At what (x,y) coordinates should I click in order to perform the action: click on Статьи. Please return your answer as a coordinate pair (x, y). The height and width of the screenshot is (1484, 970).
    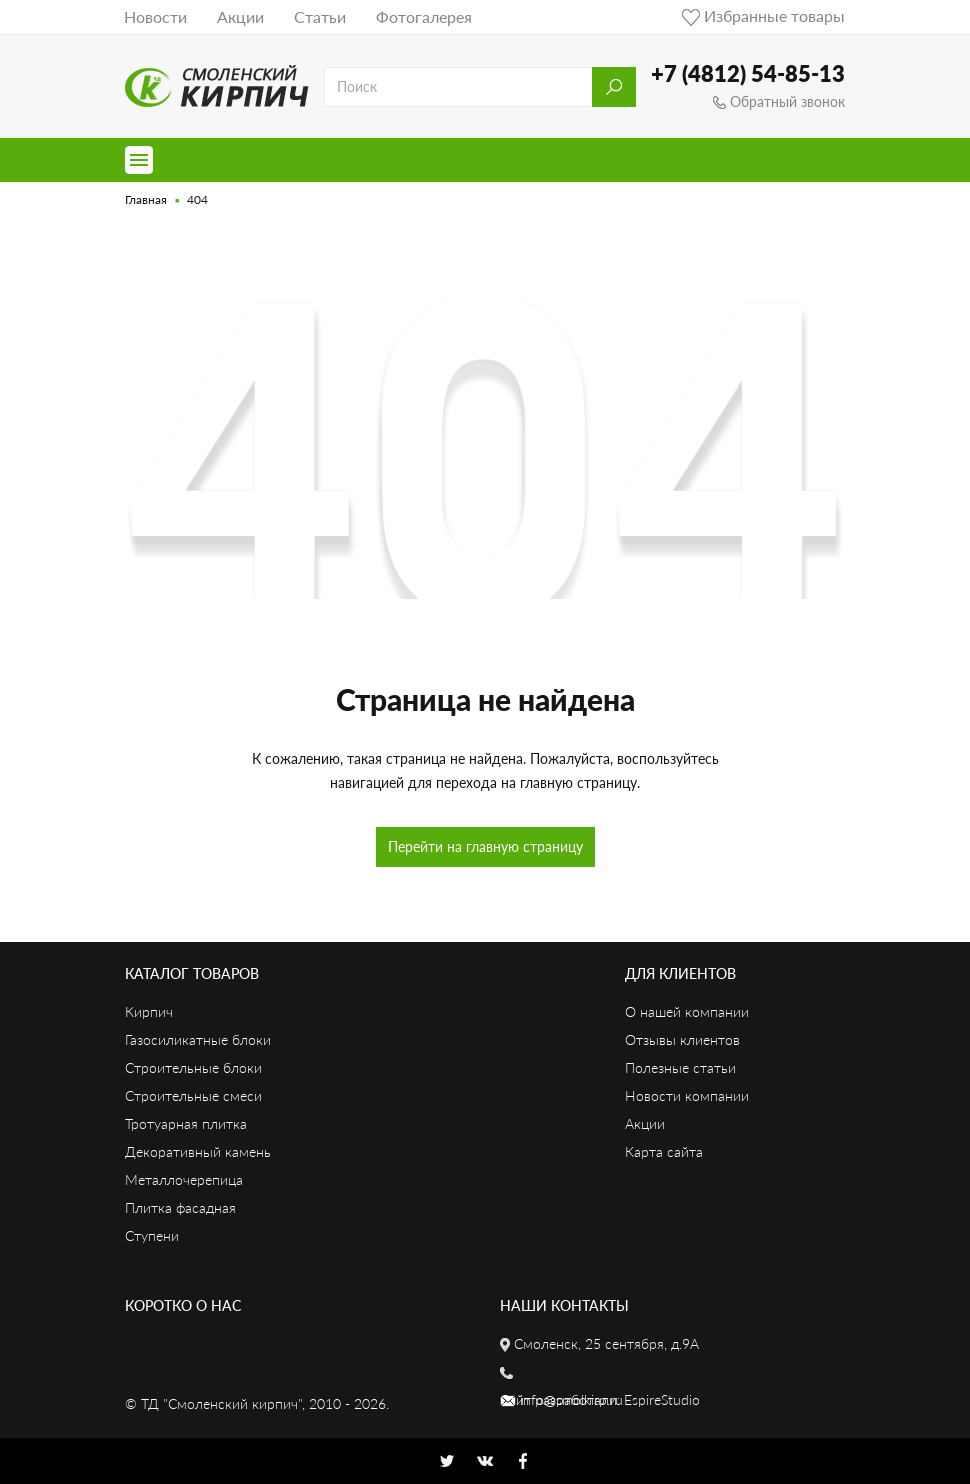
    Looking at the image, I should click on (320, 16).